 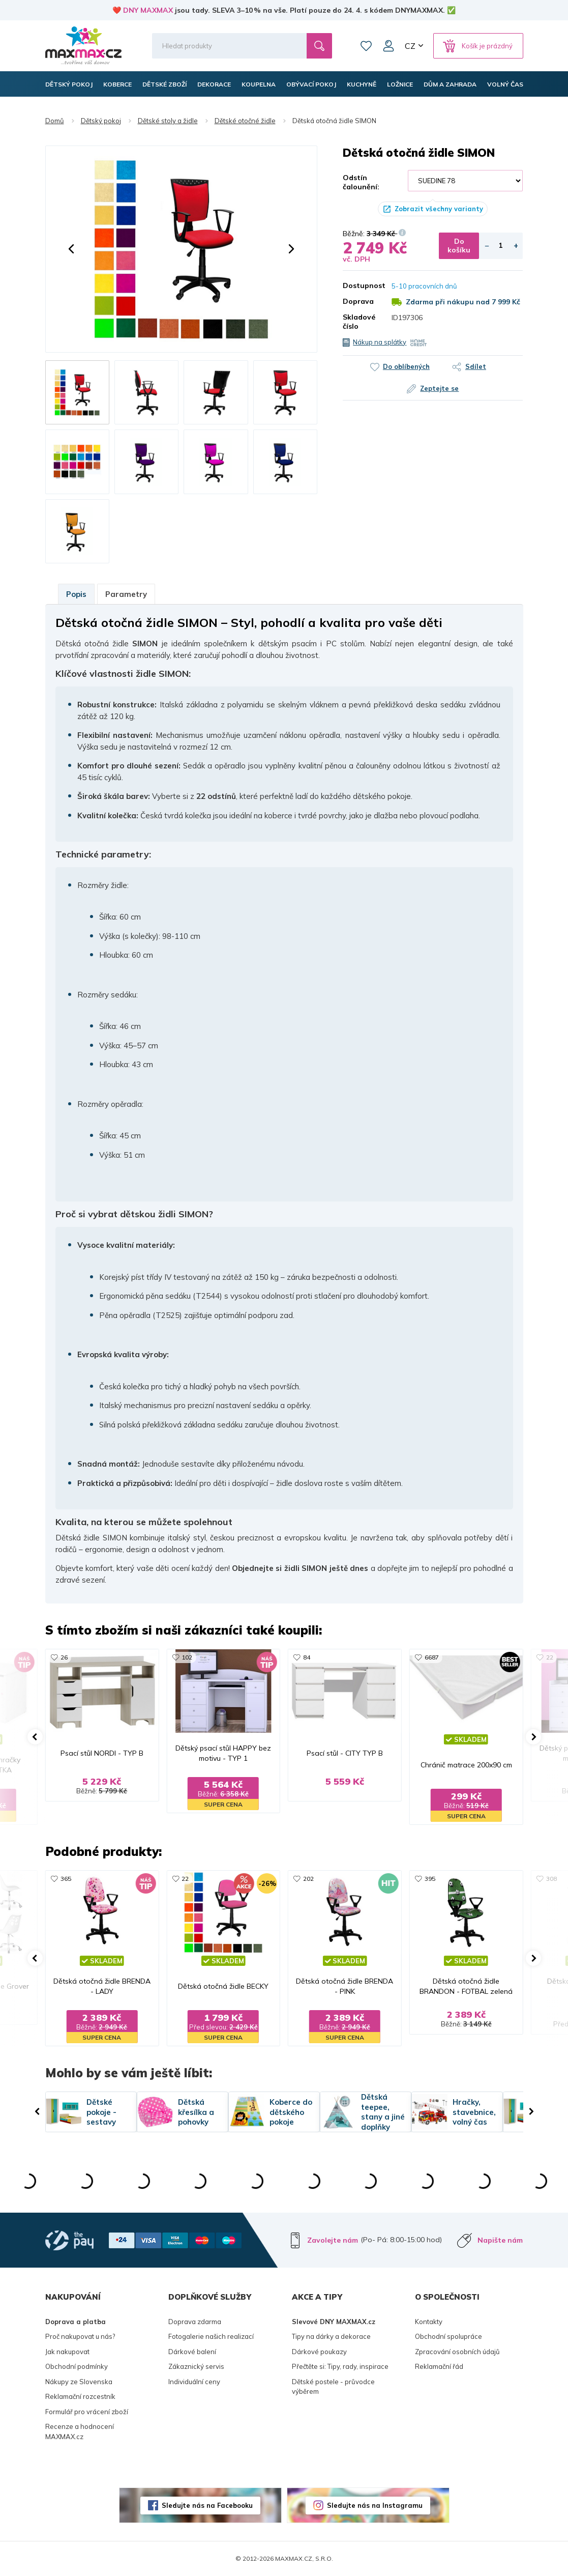 I want to click on Nákupy ze Slovenska, so click(x=78, y=2382).